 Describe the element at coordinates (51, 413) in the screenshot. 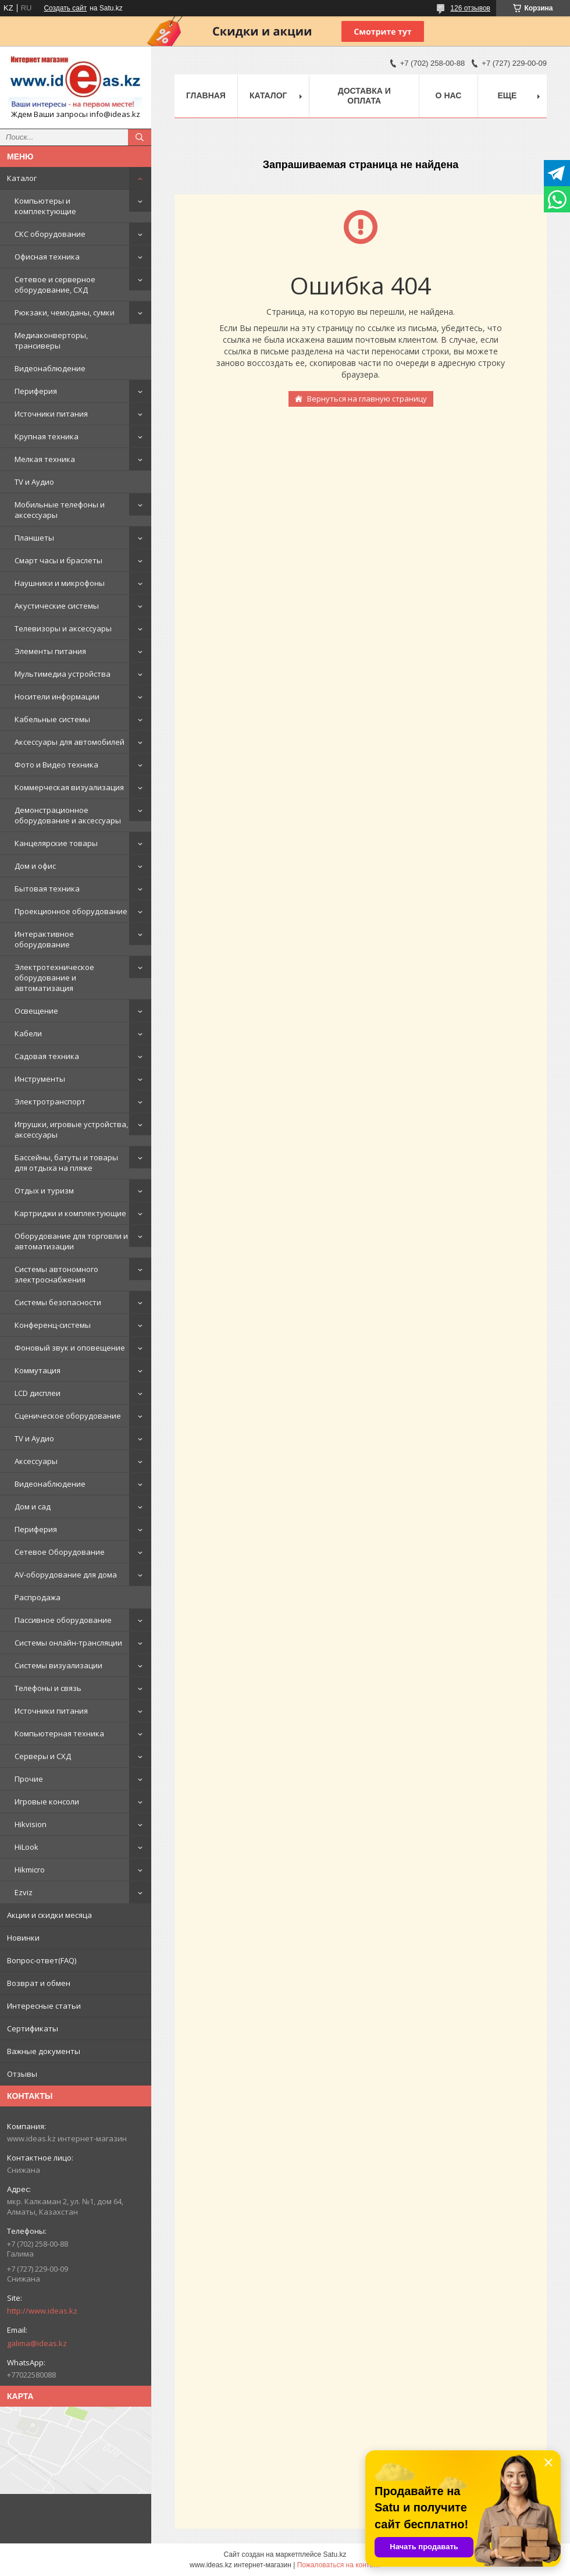

I see `Источники питания` at that location.